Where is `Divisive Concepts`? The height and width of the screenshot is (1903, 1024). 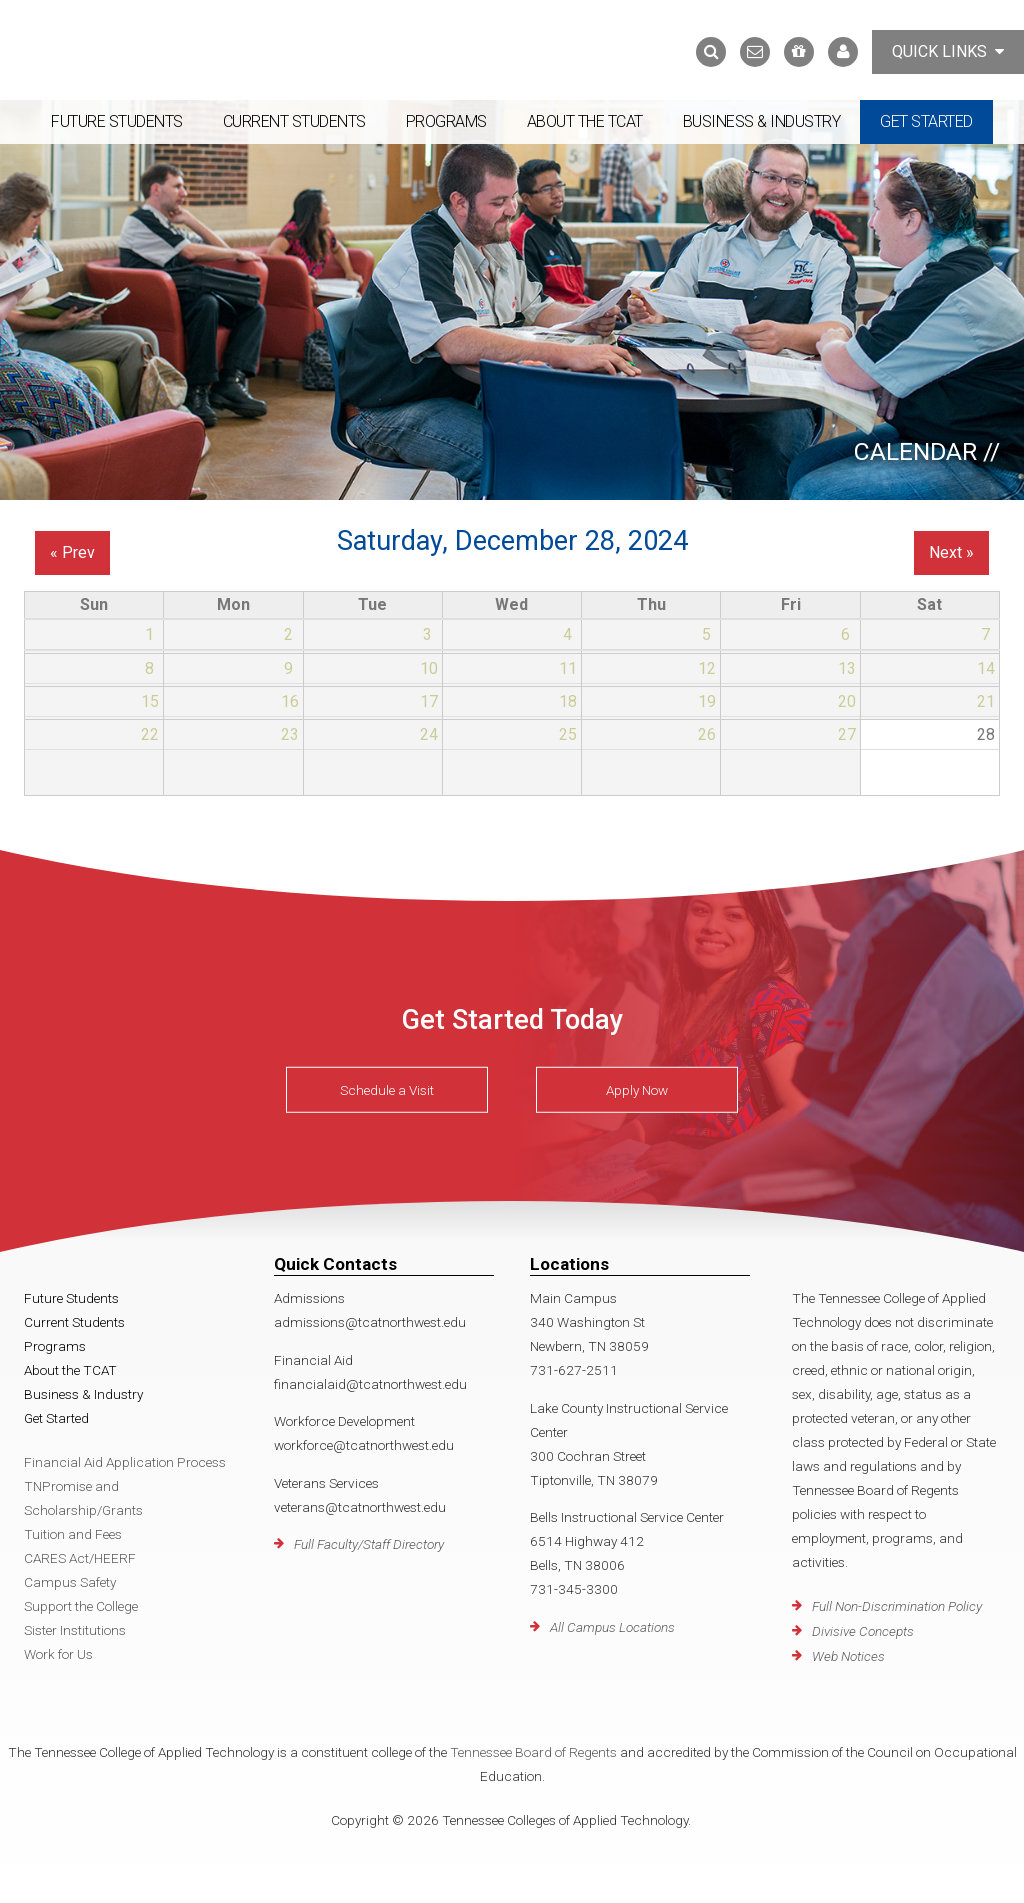 Divisive Concepts is located at coordinates (863, 1631).